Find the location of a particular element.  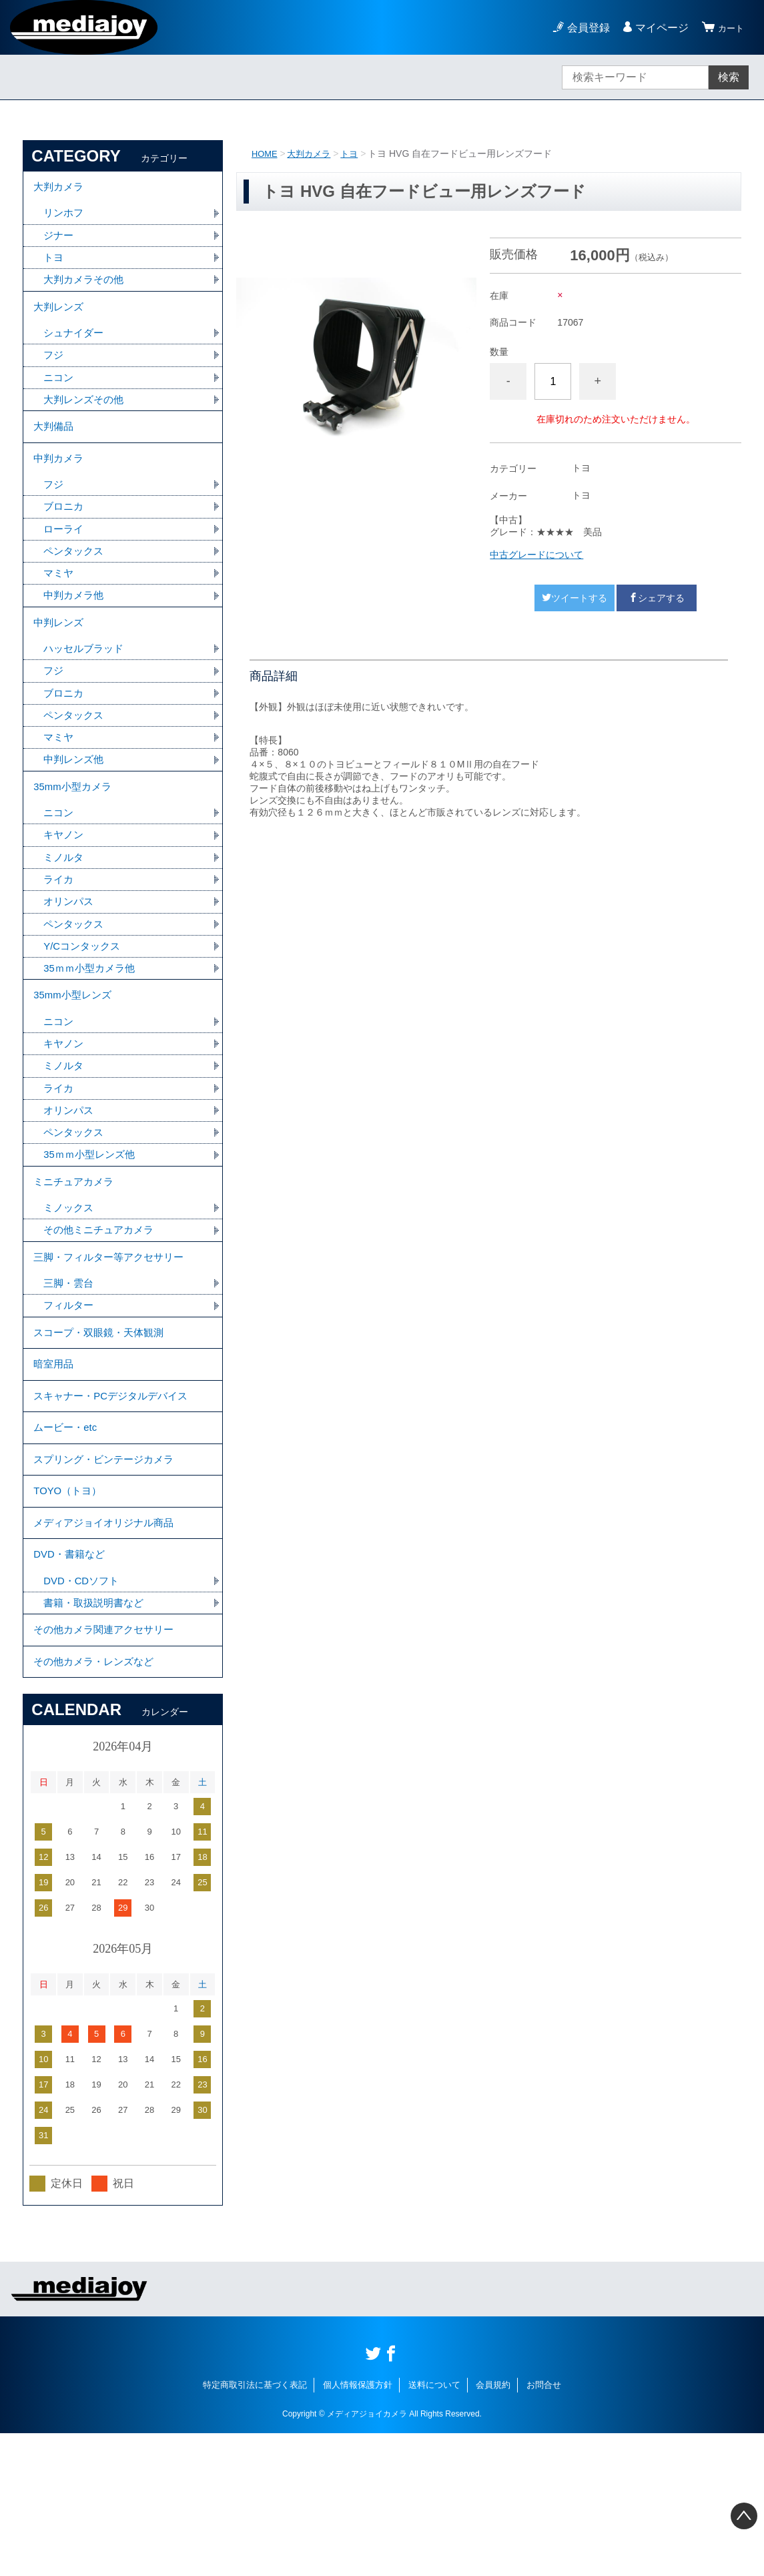

35mm小型レンズ is located at coordinates (74, 1060).